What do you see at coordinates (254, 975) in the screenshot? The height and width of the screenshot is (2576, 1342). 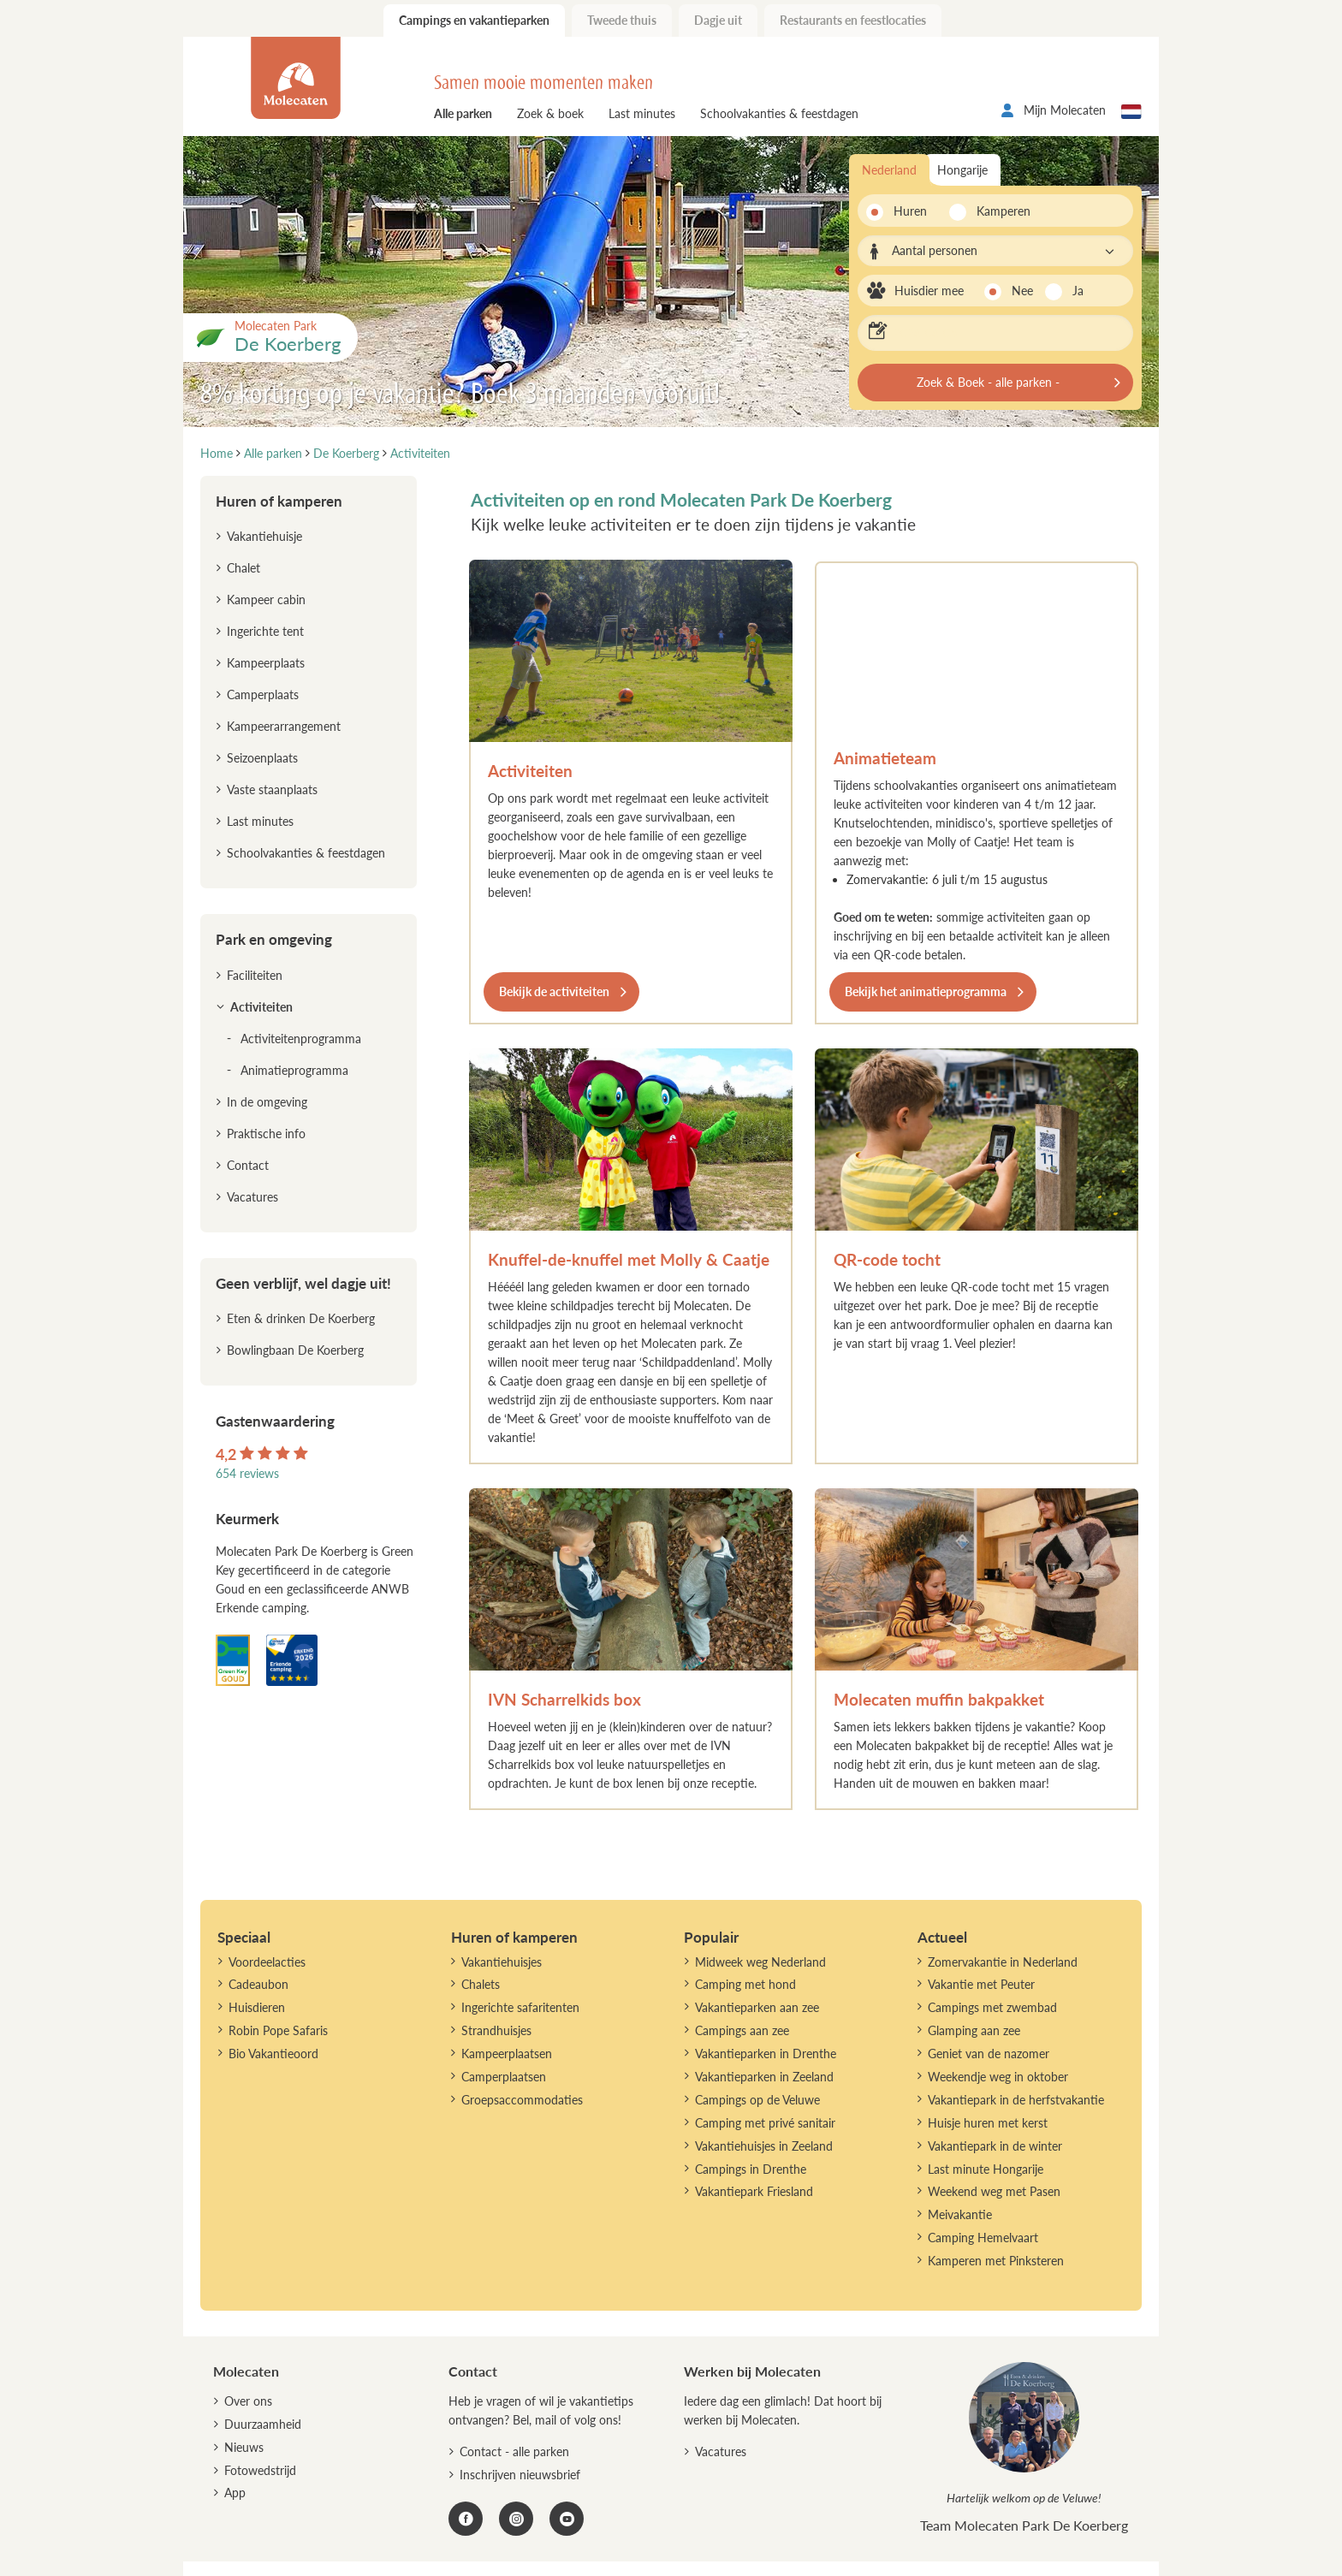 I see `Faciliteiten` at bounding box center [254, 975].